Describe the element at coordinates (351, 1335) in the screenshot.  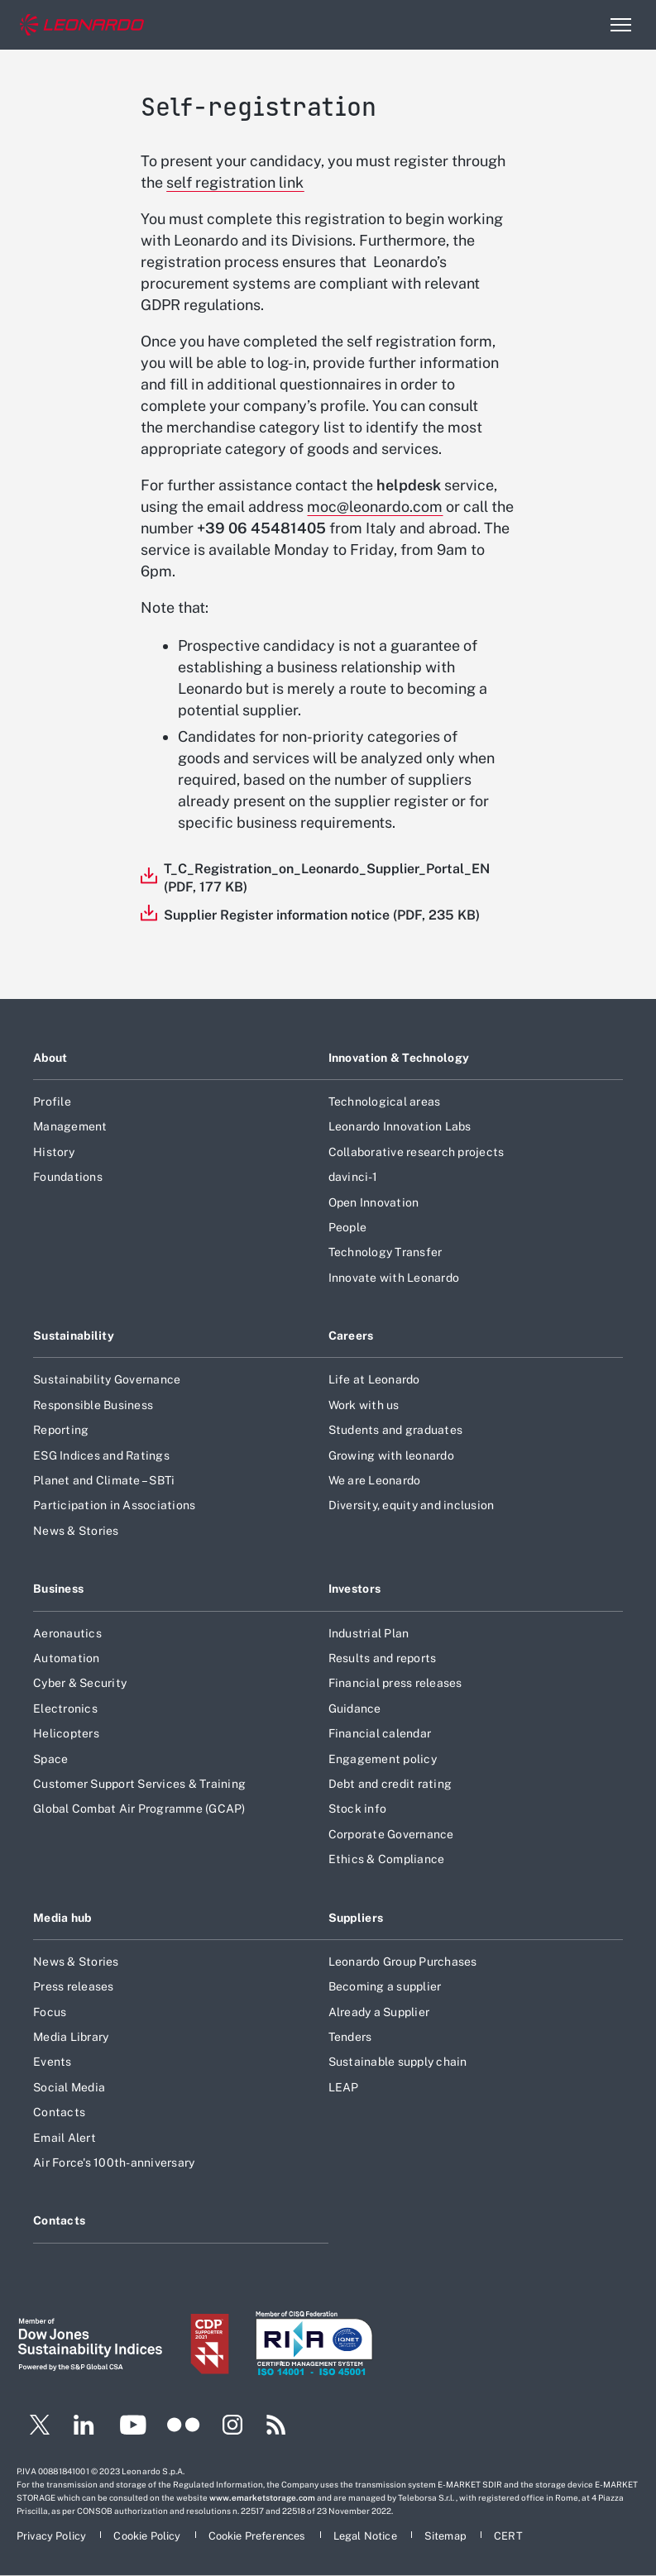
I see `Careers [Footer go to Careers page]` at that location.